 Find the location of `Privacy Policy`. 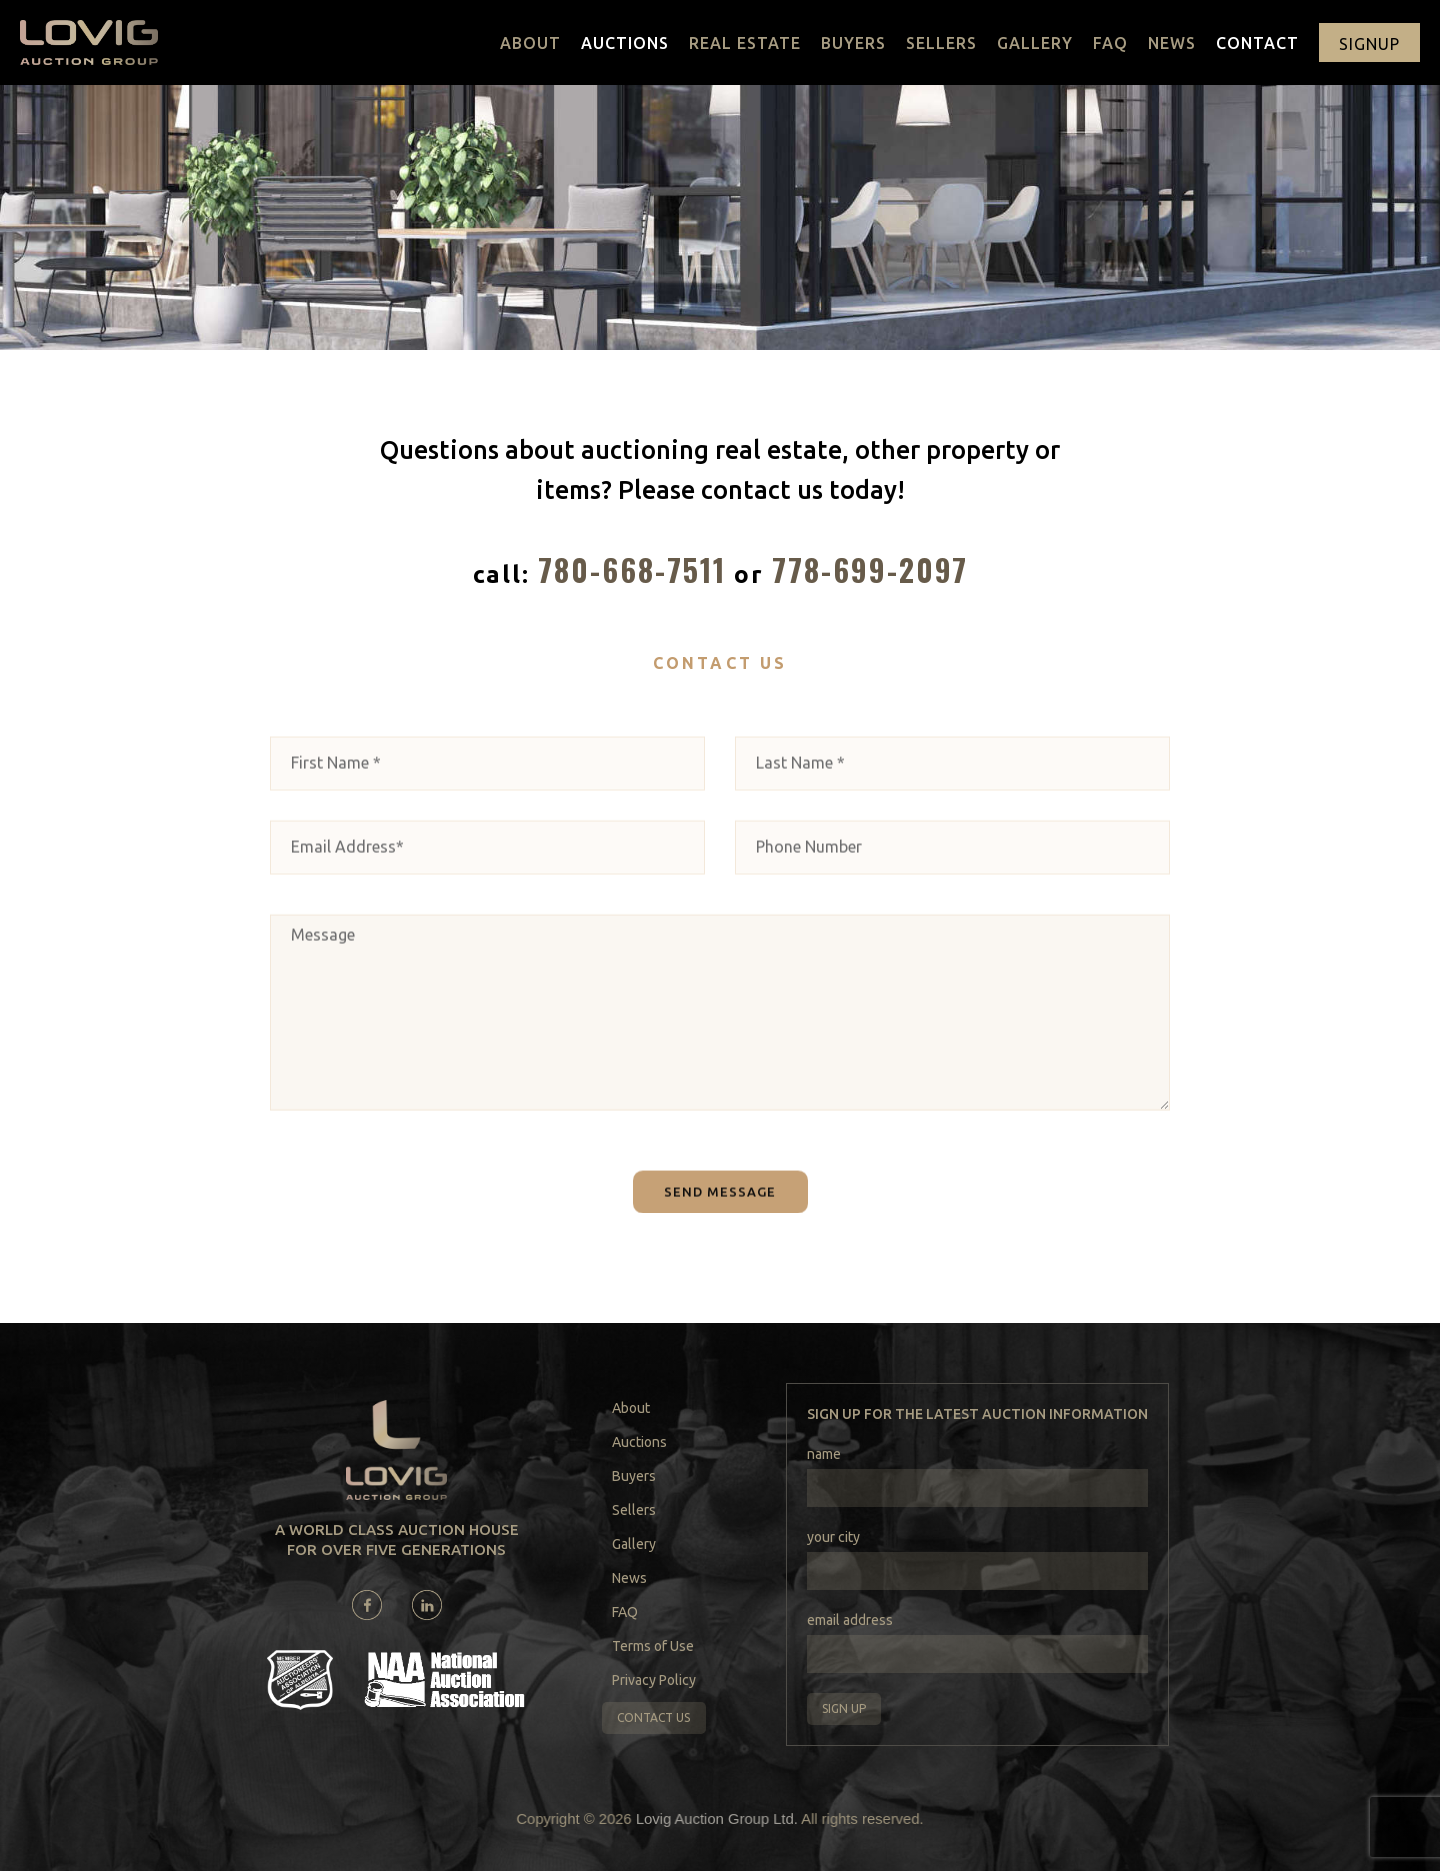

Privacy Policy is located at coordinates (654, 1680).